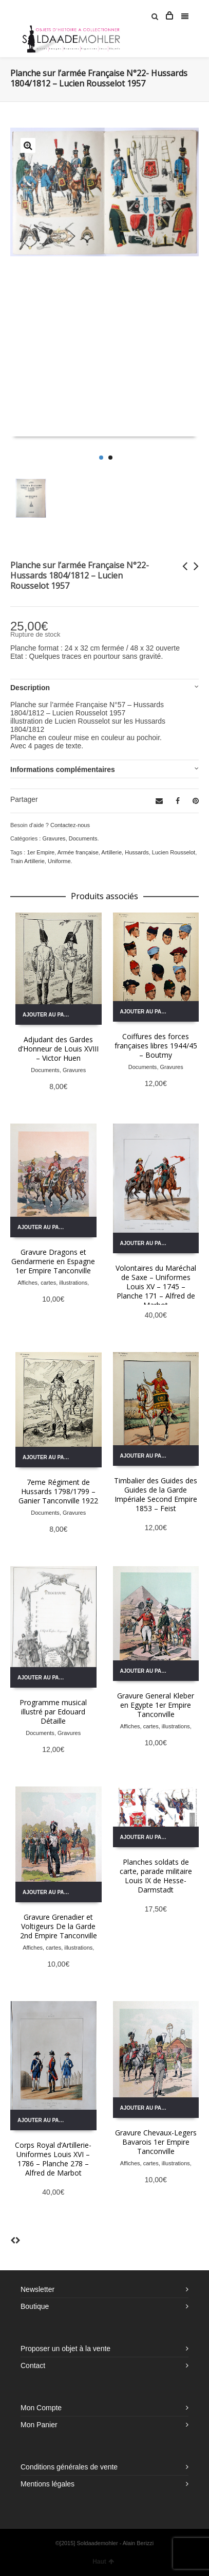  Describe the element at coordinates (156, 1876) in the screenshot. I see `Planches soldats de carte, parade militaire Louis IX de Hesse-Darmstadt` at that location.